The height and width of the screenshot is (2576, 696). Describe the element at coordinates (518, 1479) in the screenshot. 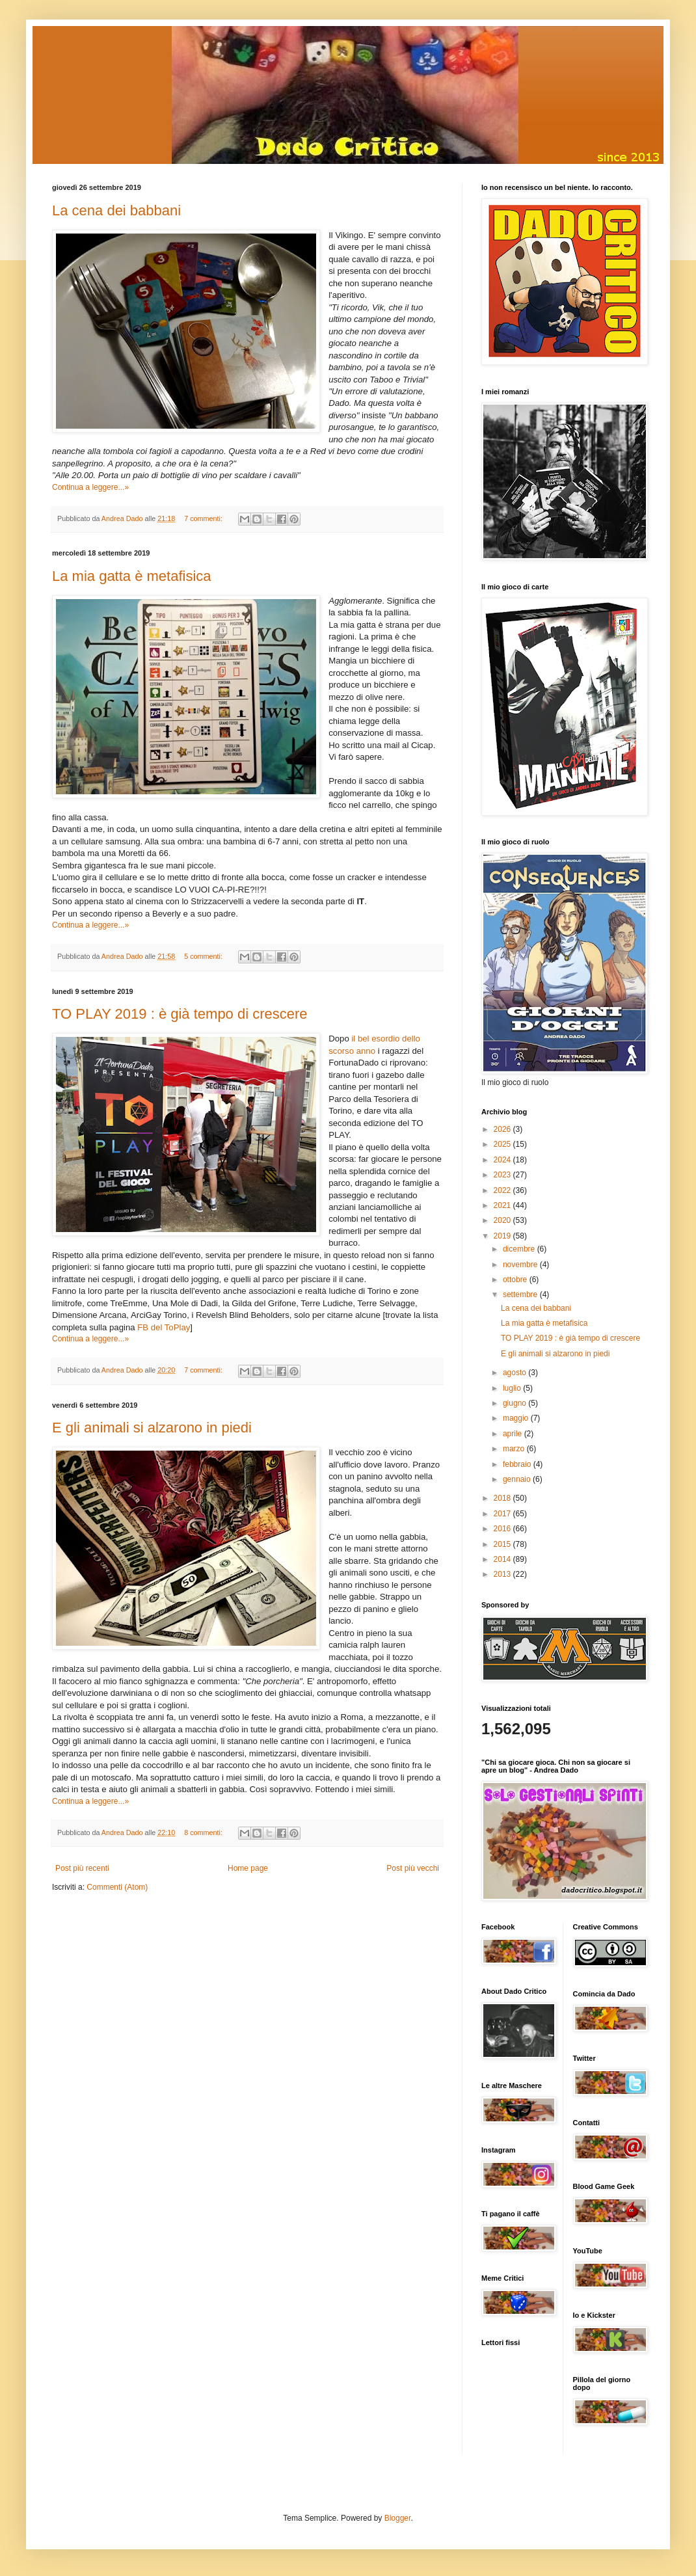

I see `gennaio` at that location.